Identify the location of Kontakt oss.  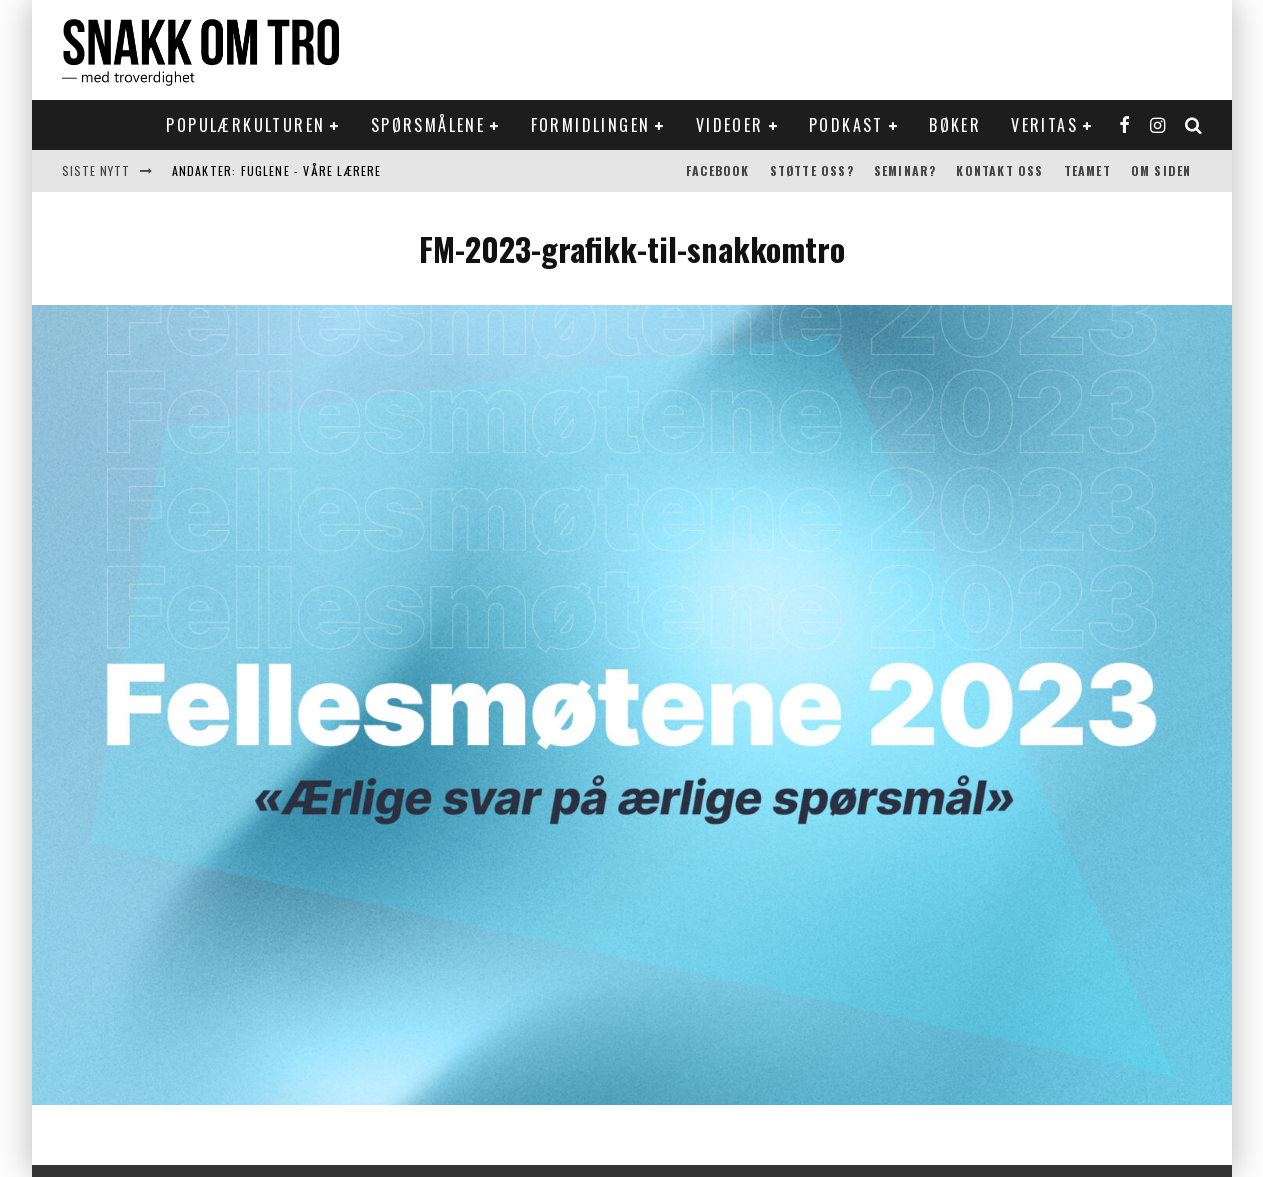
(999, 170).